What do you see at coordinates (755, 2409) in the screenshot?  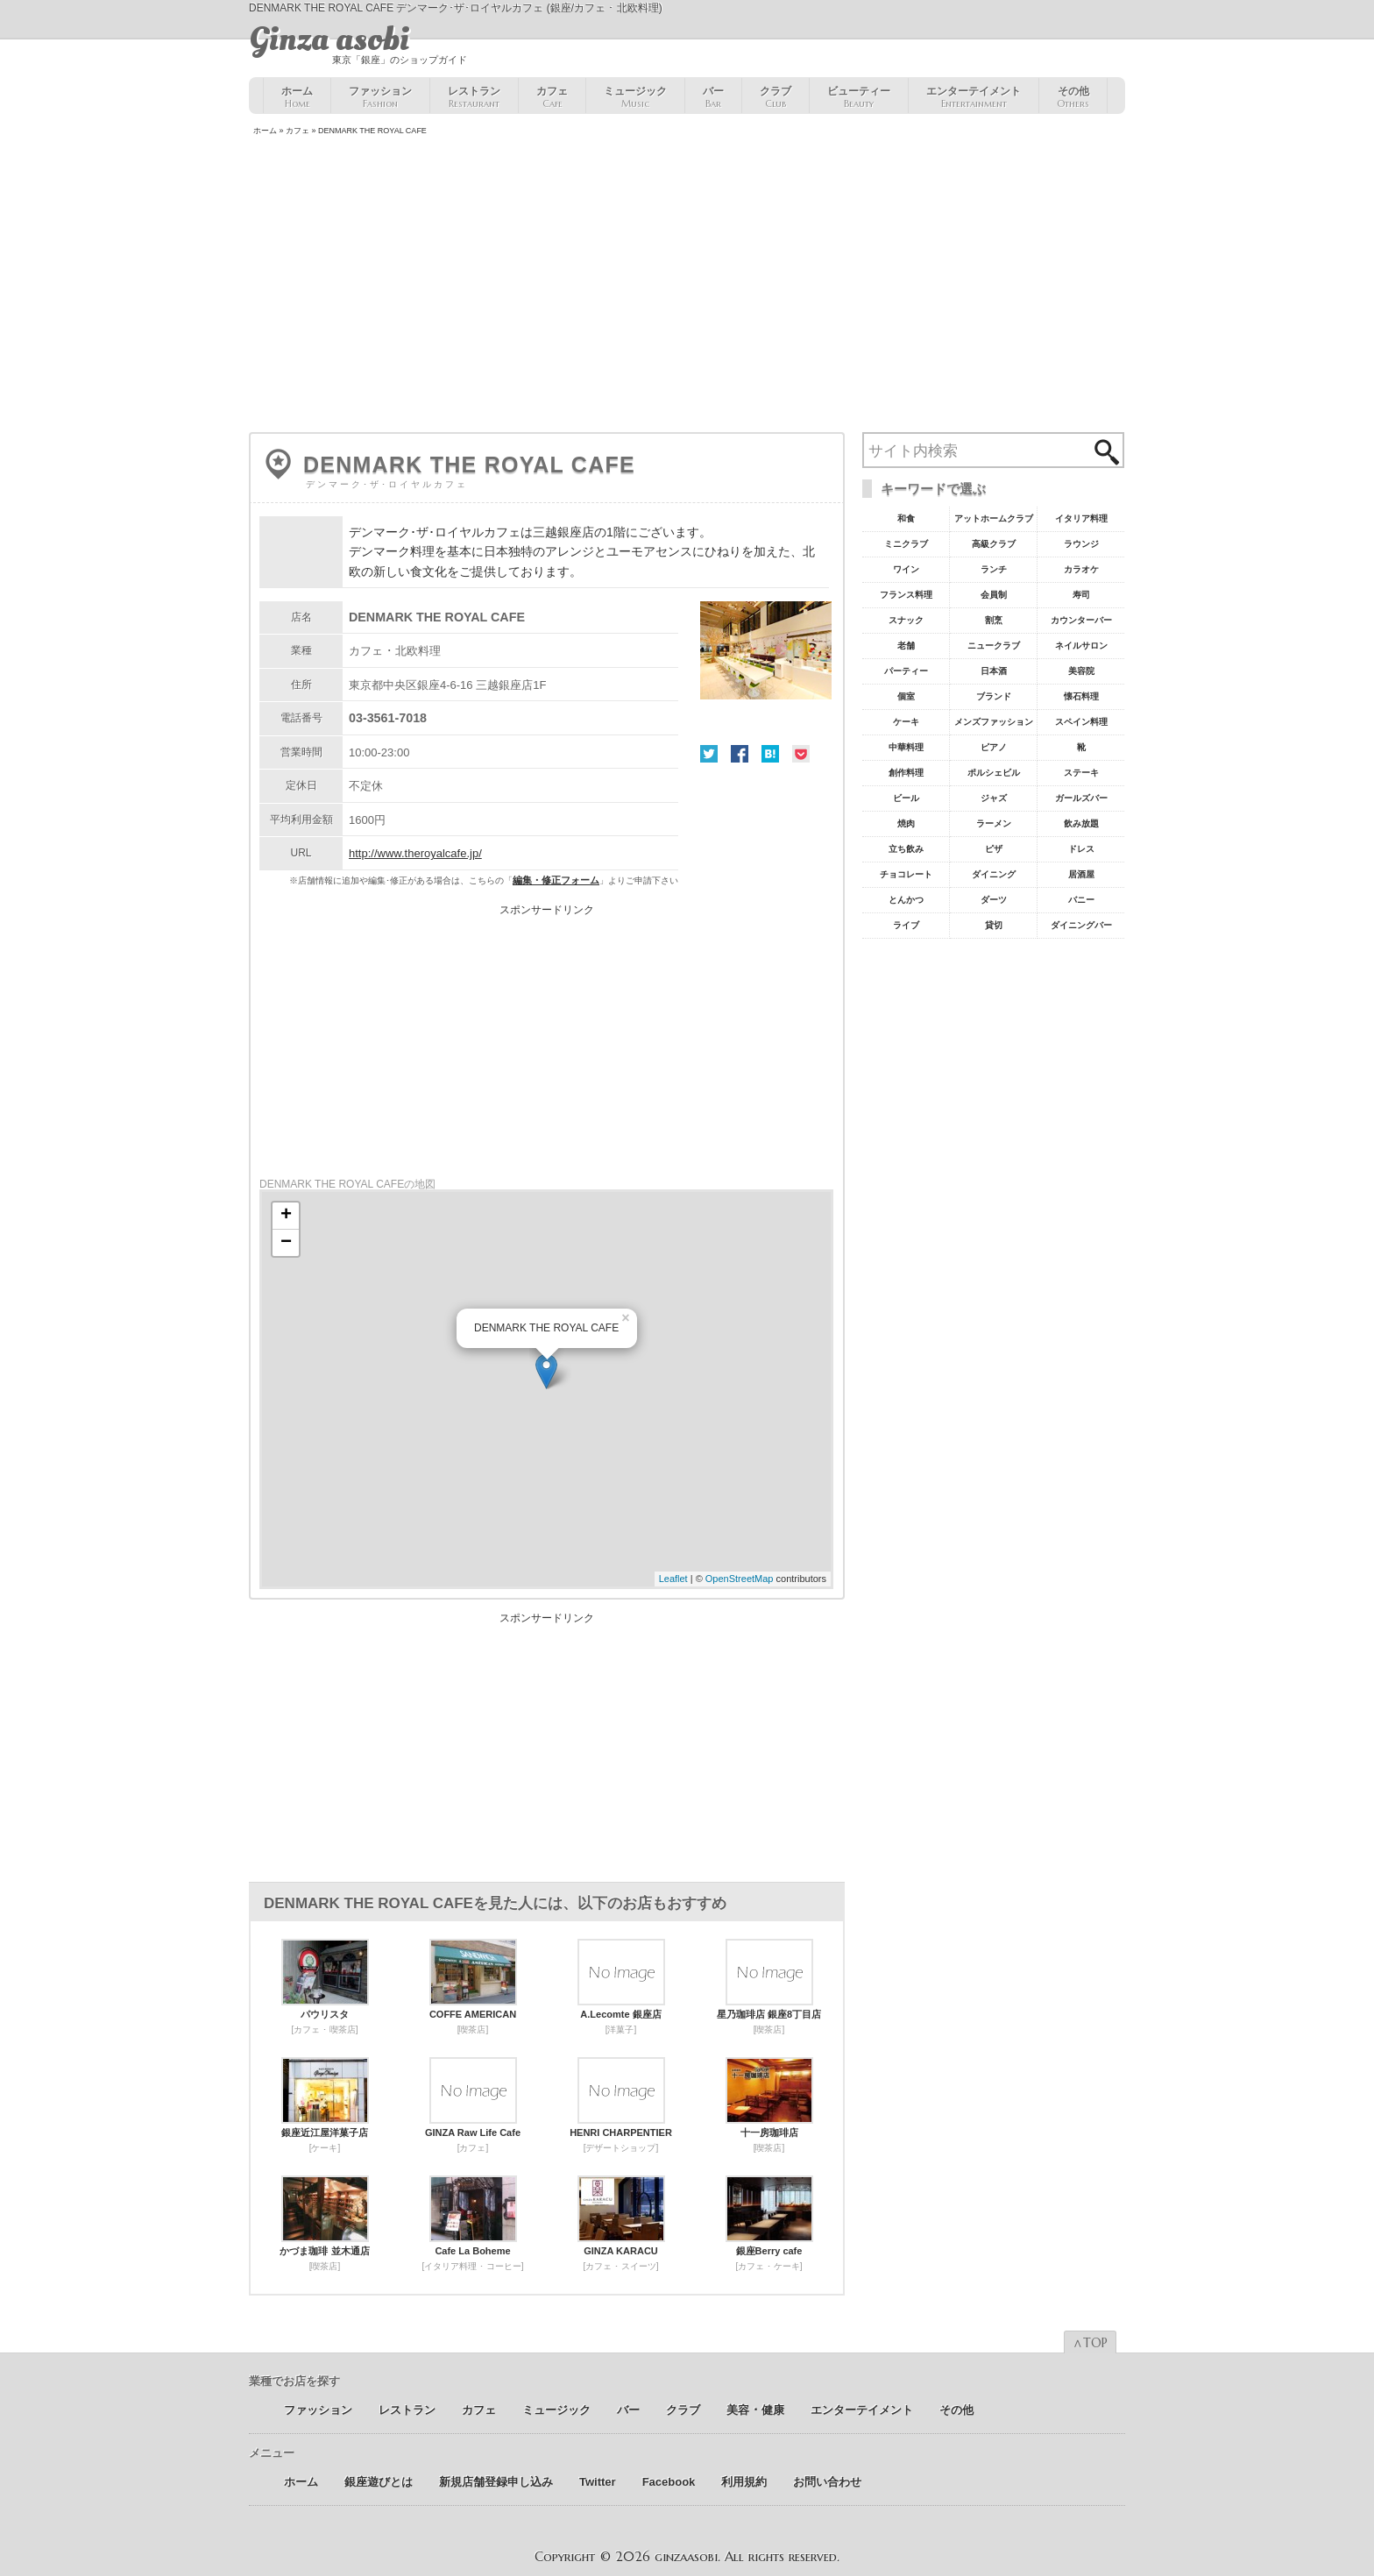 I see `美容 ･ 健康` at bounding box center [755, 2409].